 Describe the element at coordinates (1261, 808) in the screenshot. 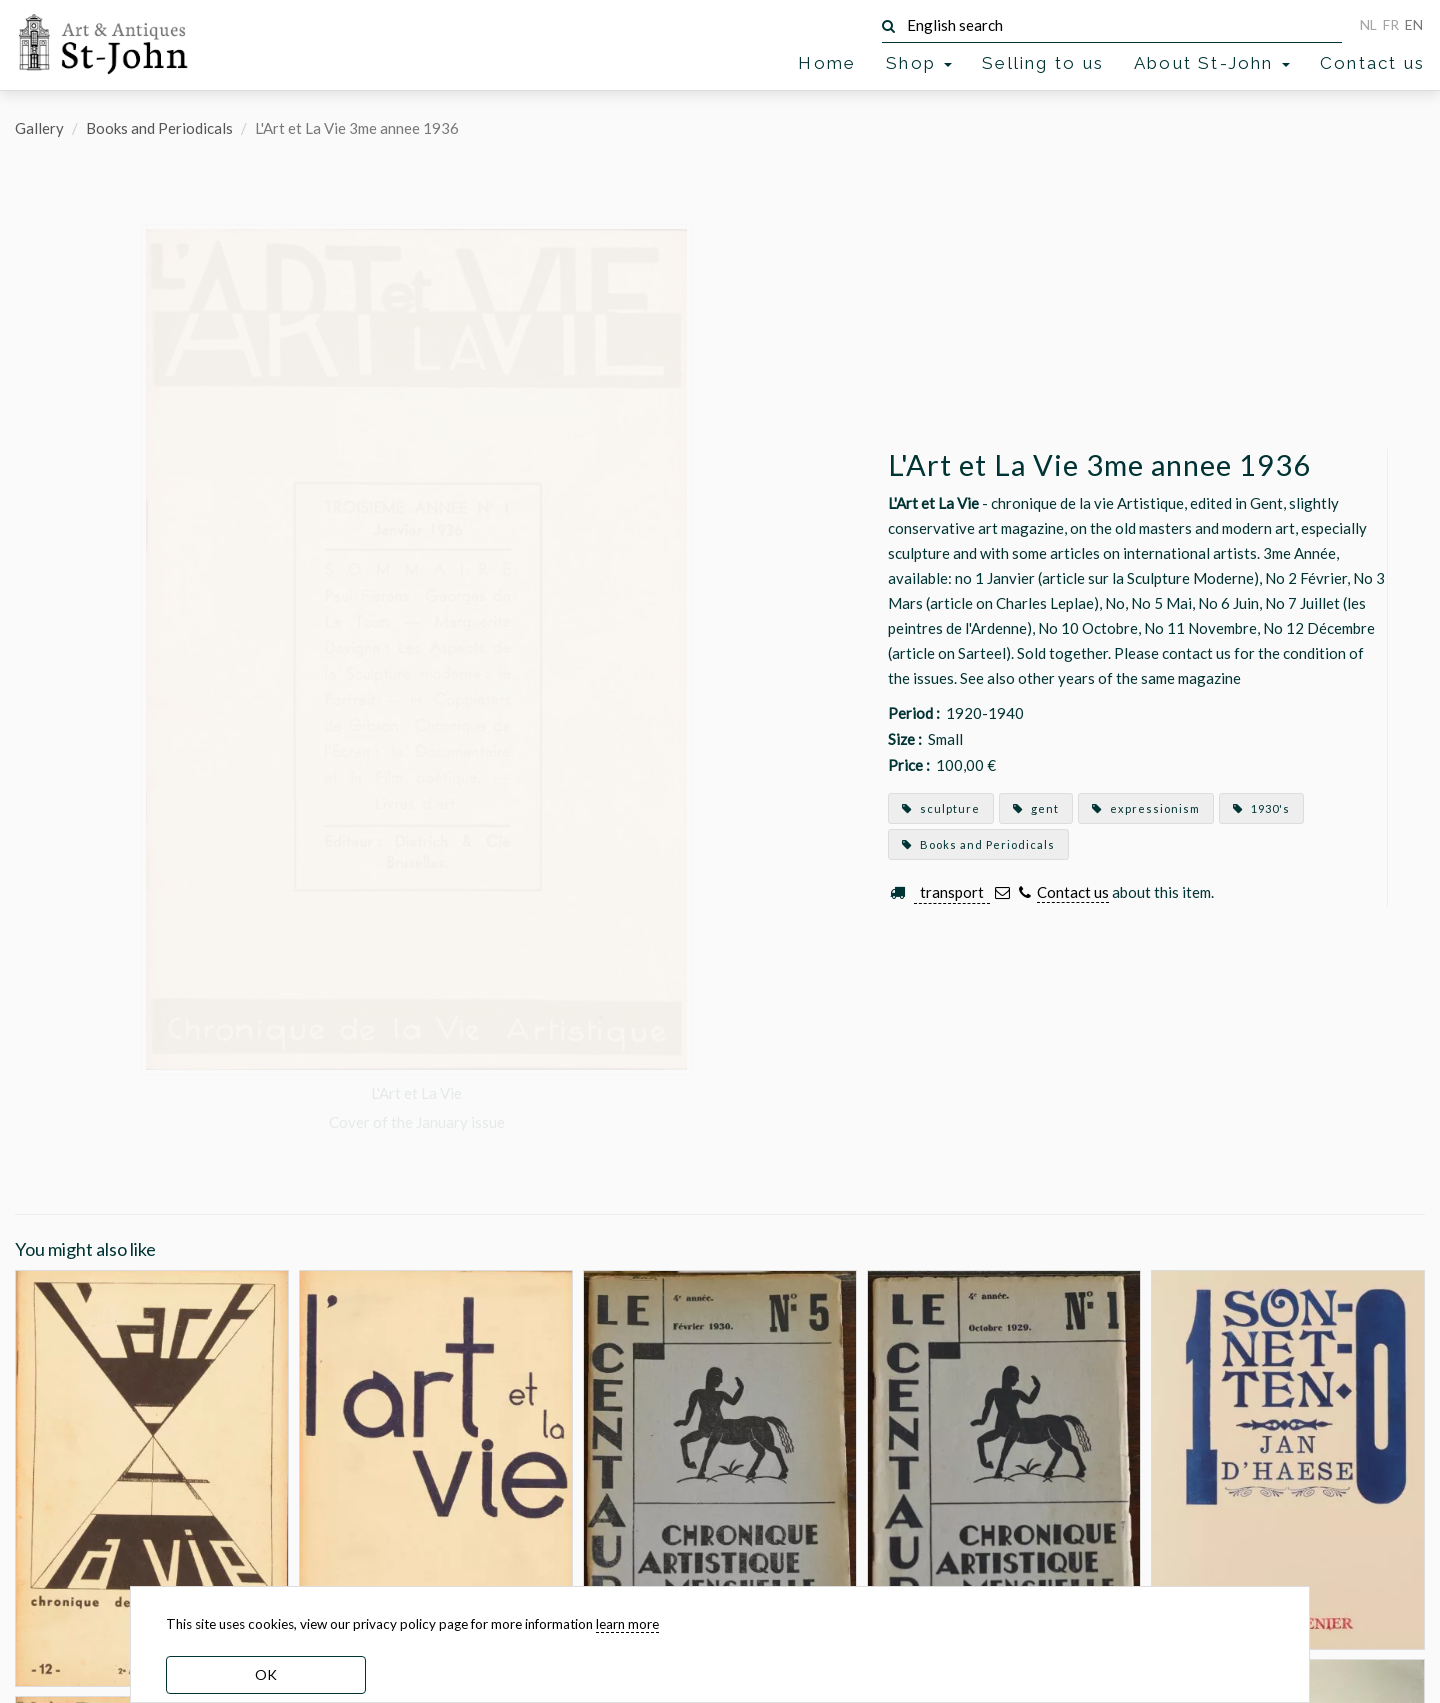

I see `1930's` at that location.